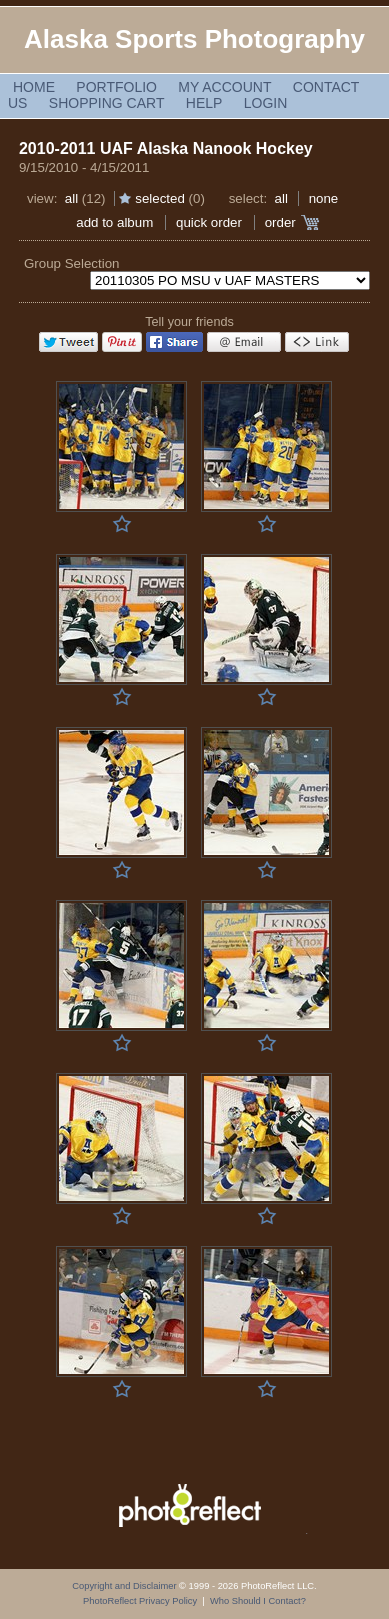 This screenshot has height=1619, width=389. What do you see at coordinates (71, 198) in the screenshot?
I see `All` at bounding box center [71, 198].